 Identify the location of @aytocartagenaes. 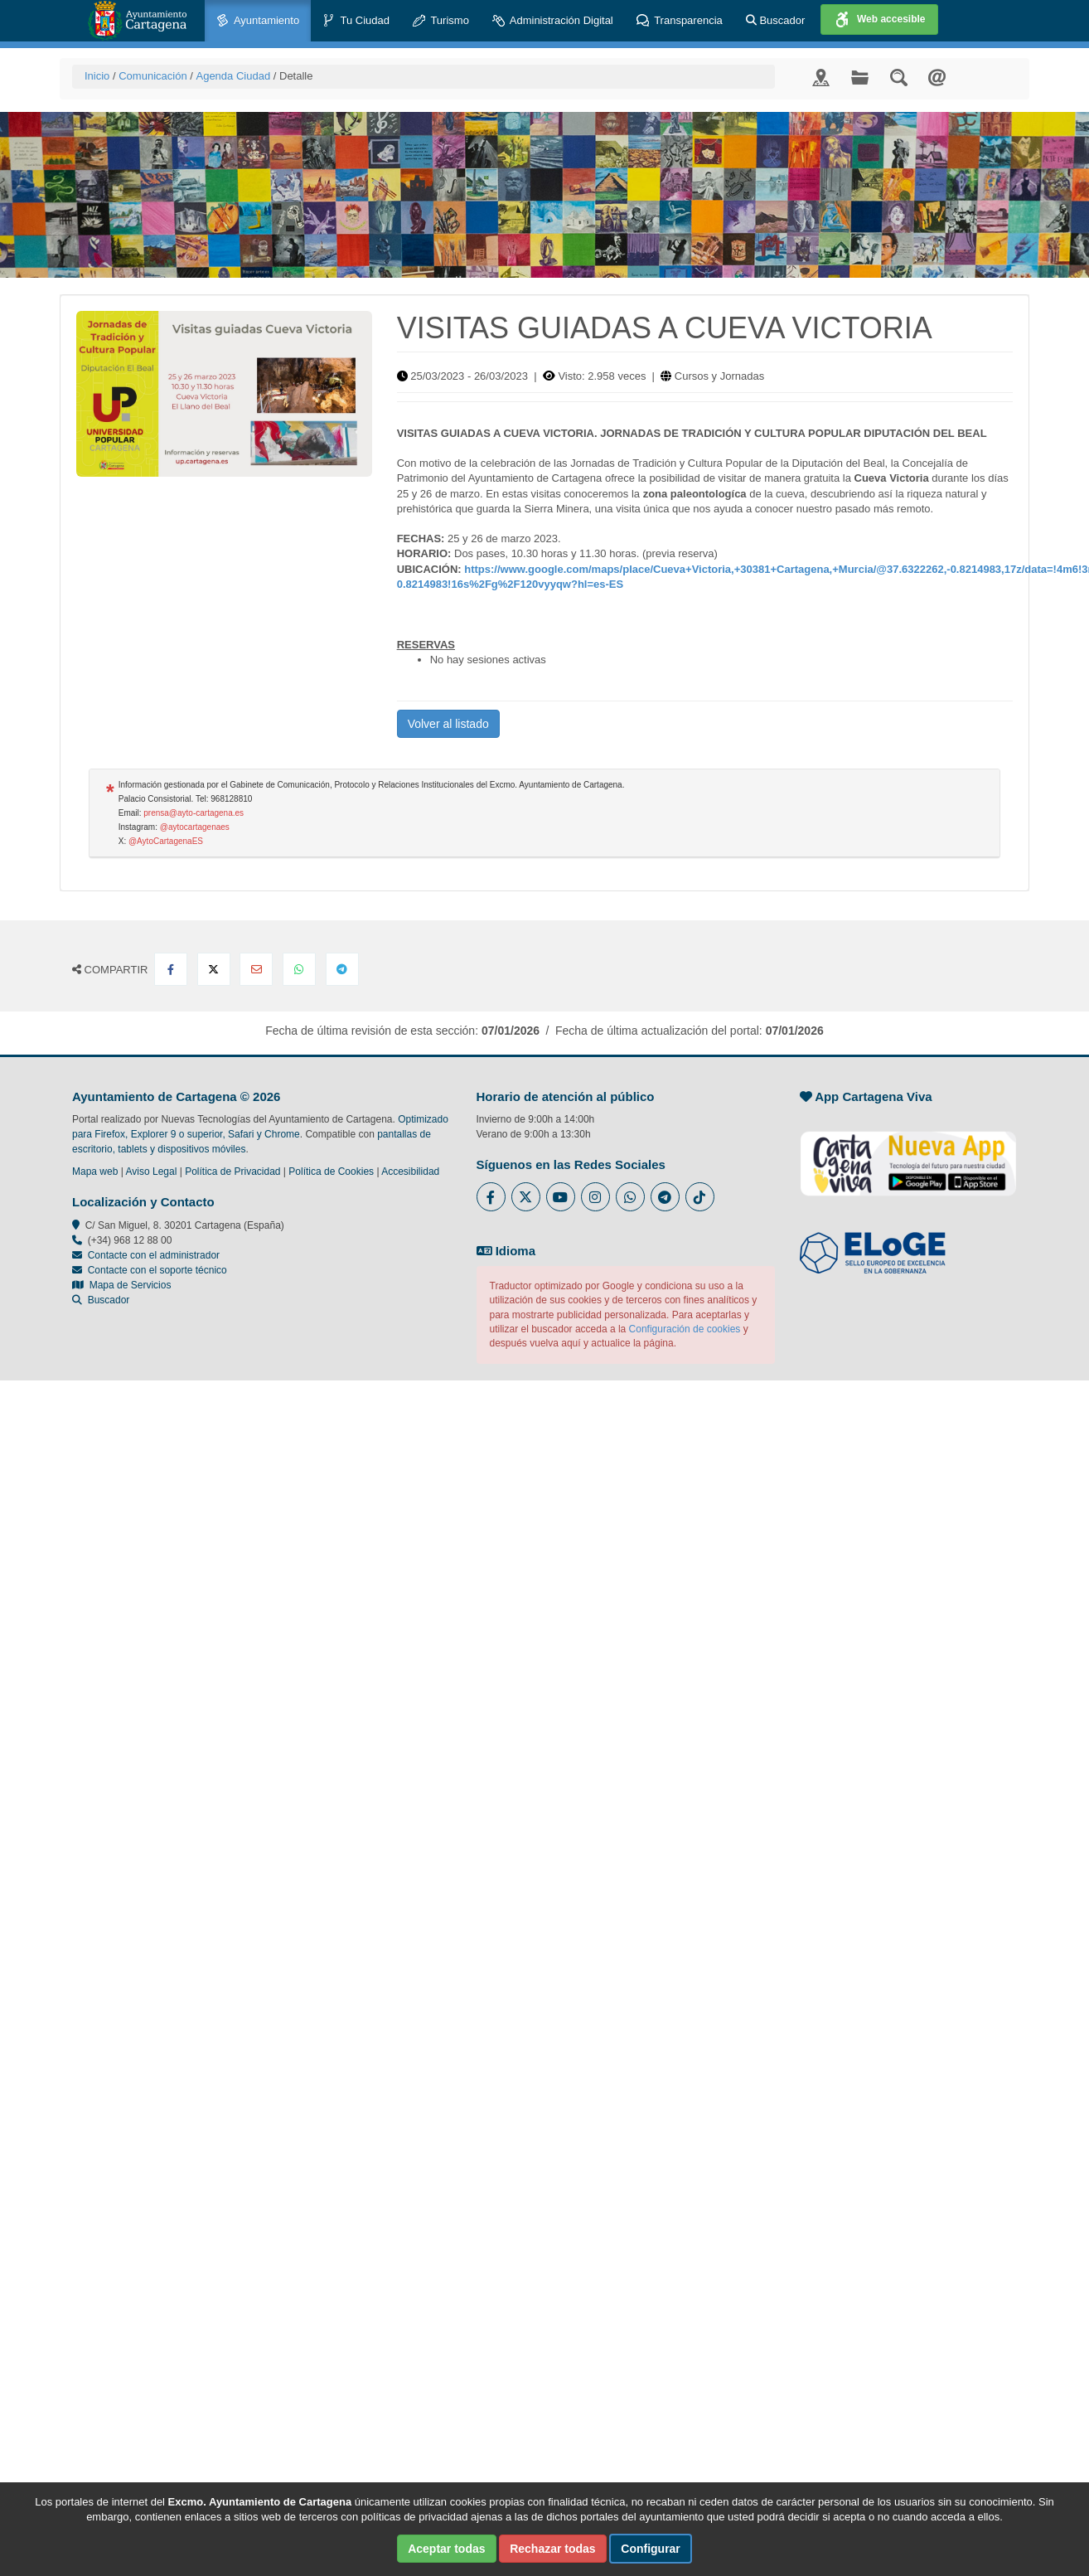
(195, 827).